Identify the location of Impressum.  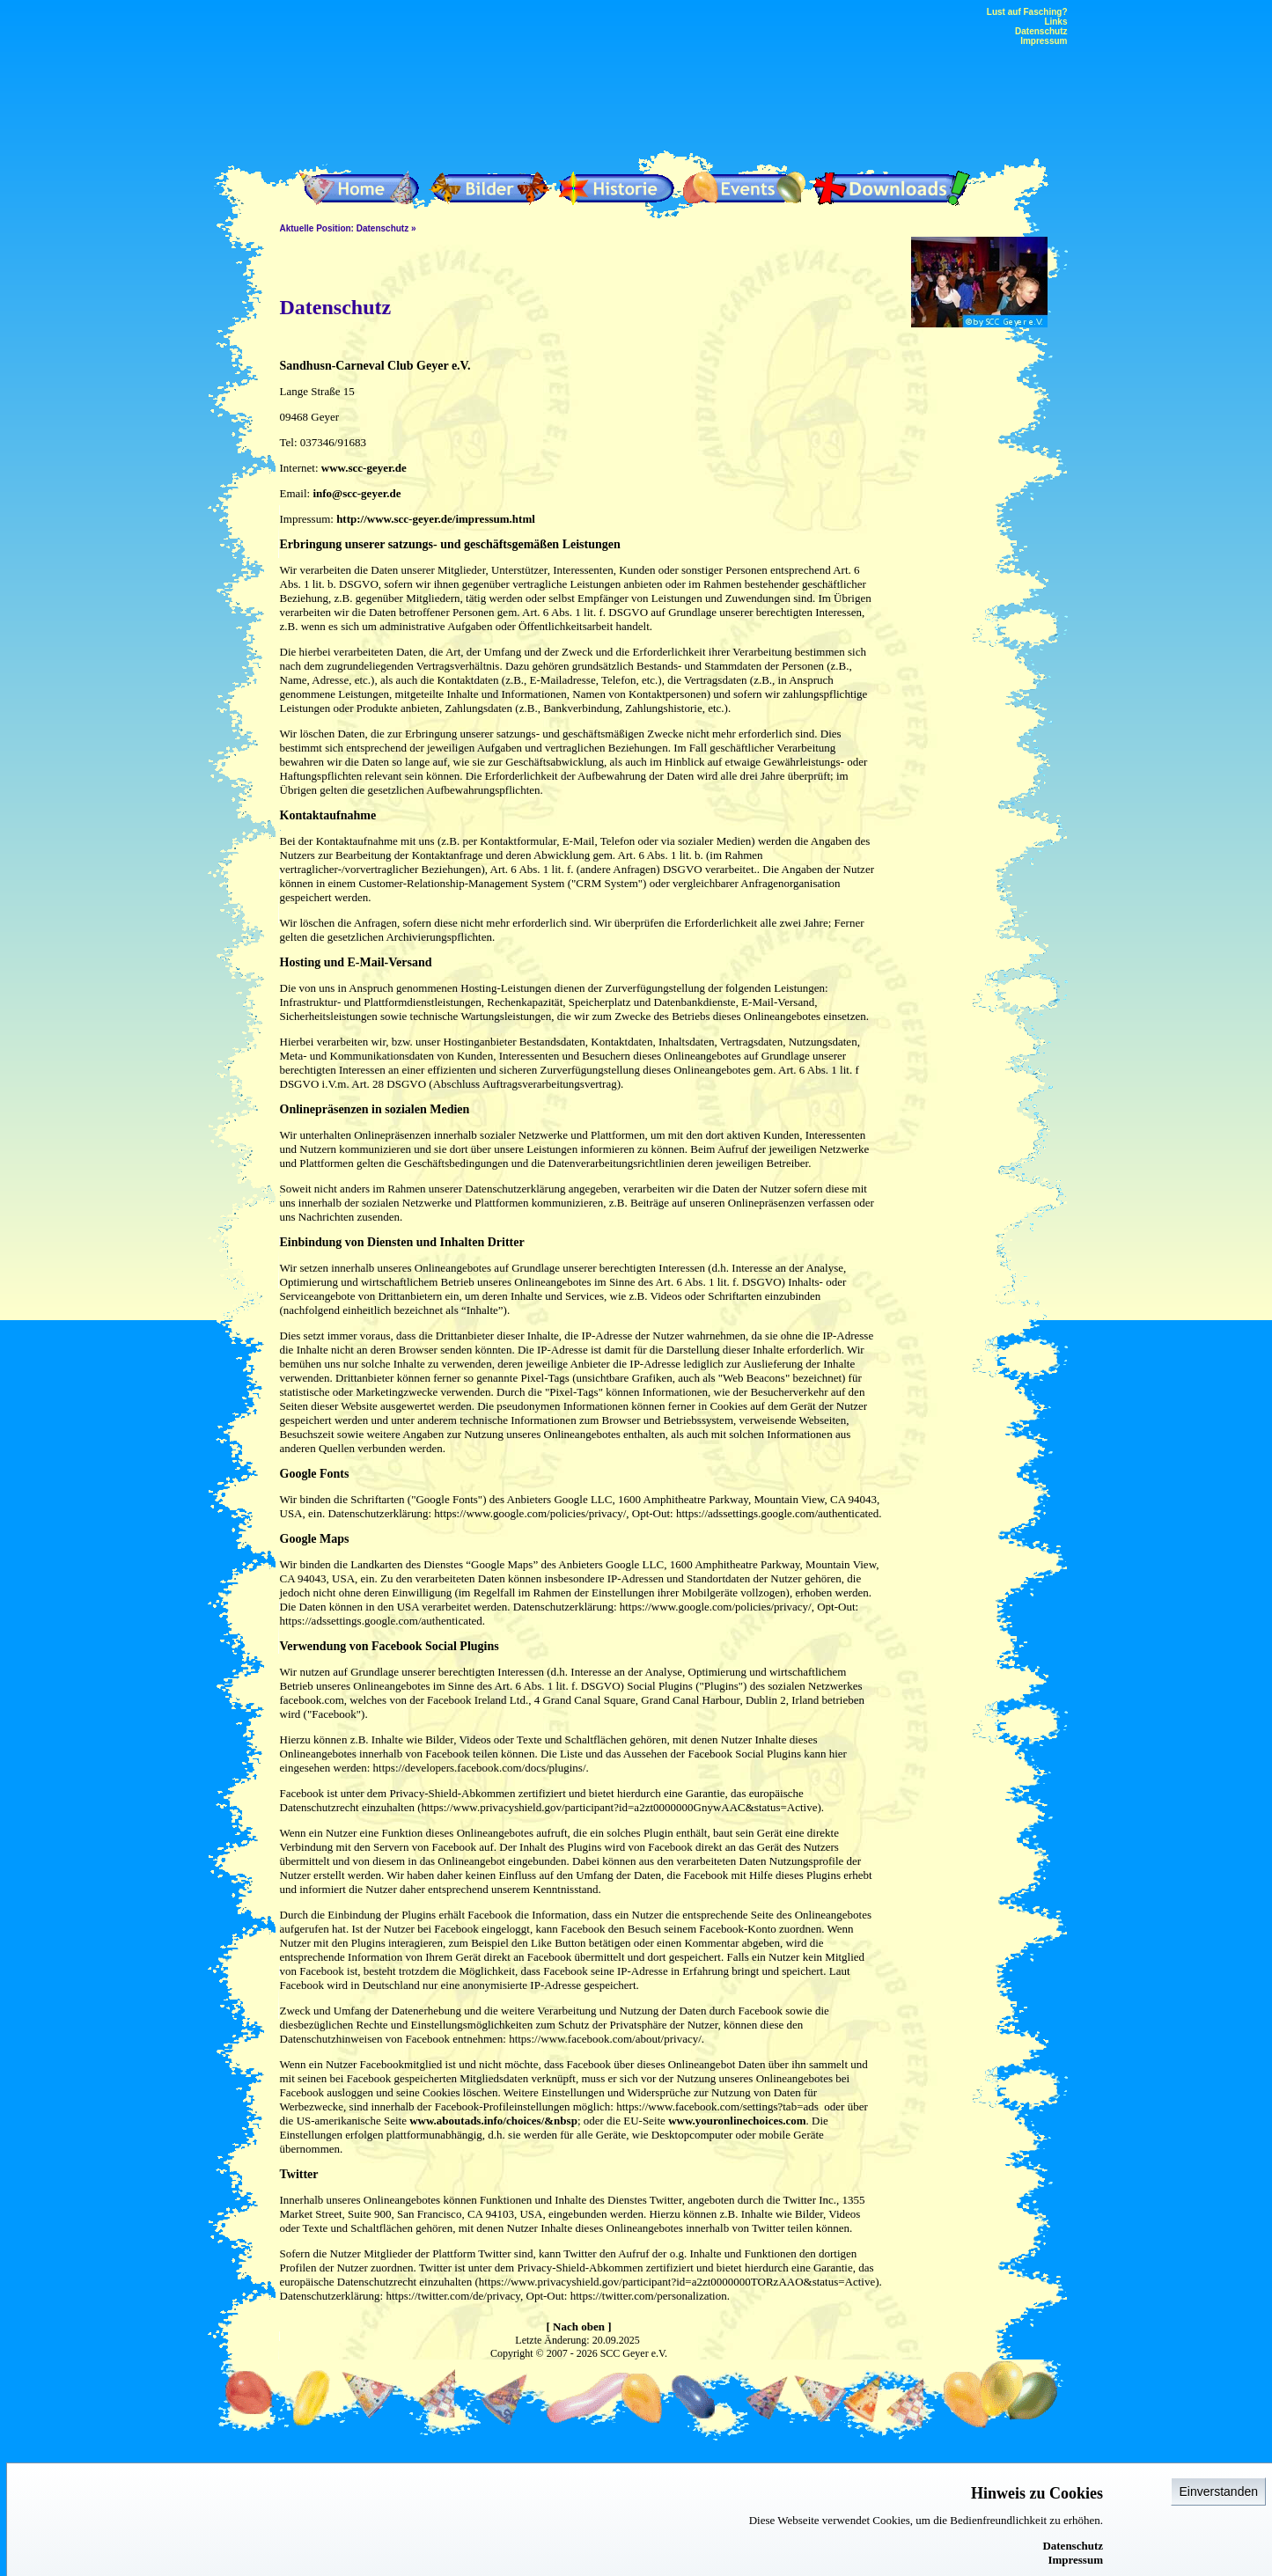
(1075, 2559).